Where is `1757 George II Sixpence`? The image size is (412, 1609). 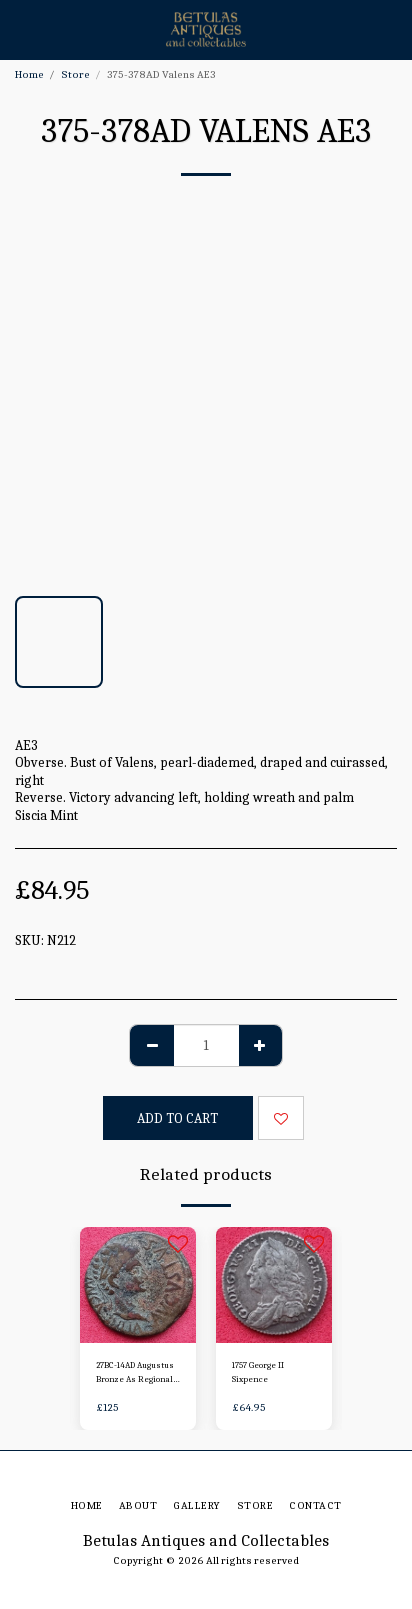
1757 George II Sixpence is located at coordinates (258, 1371).